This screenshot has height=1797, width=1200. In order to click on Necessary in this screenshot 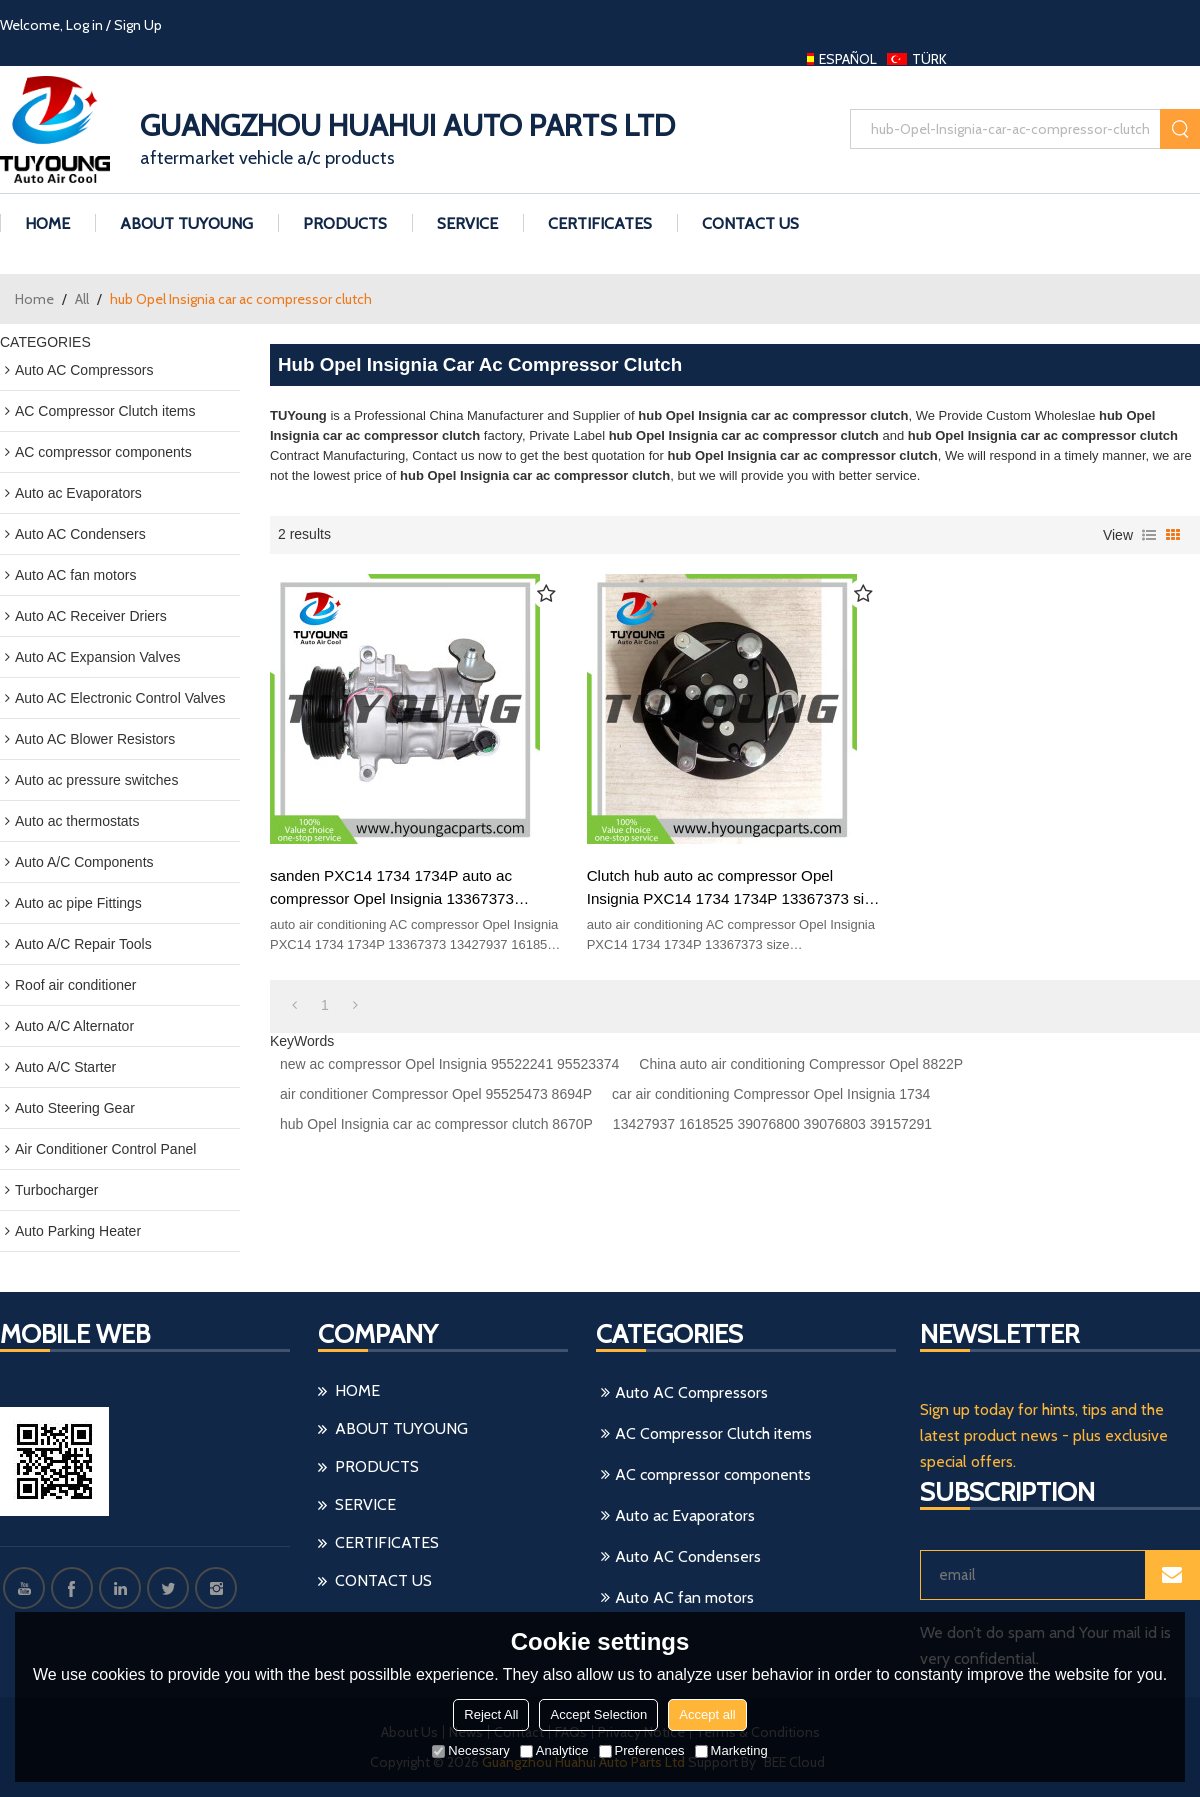, I will do `click(470, 1750)`.